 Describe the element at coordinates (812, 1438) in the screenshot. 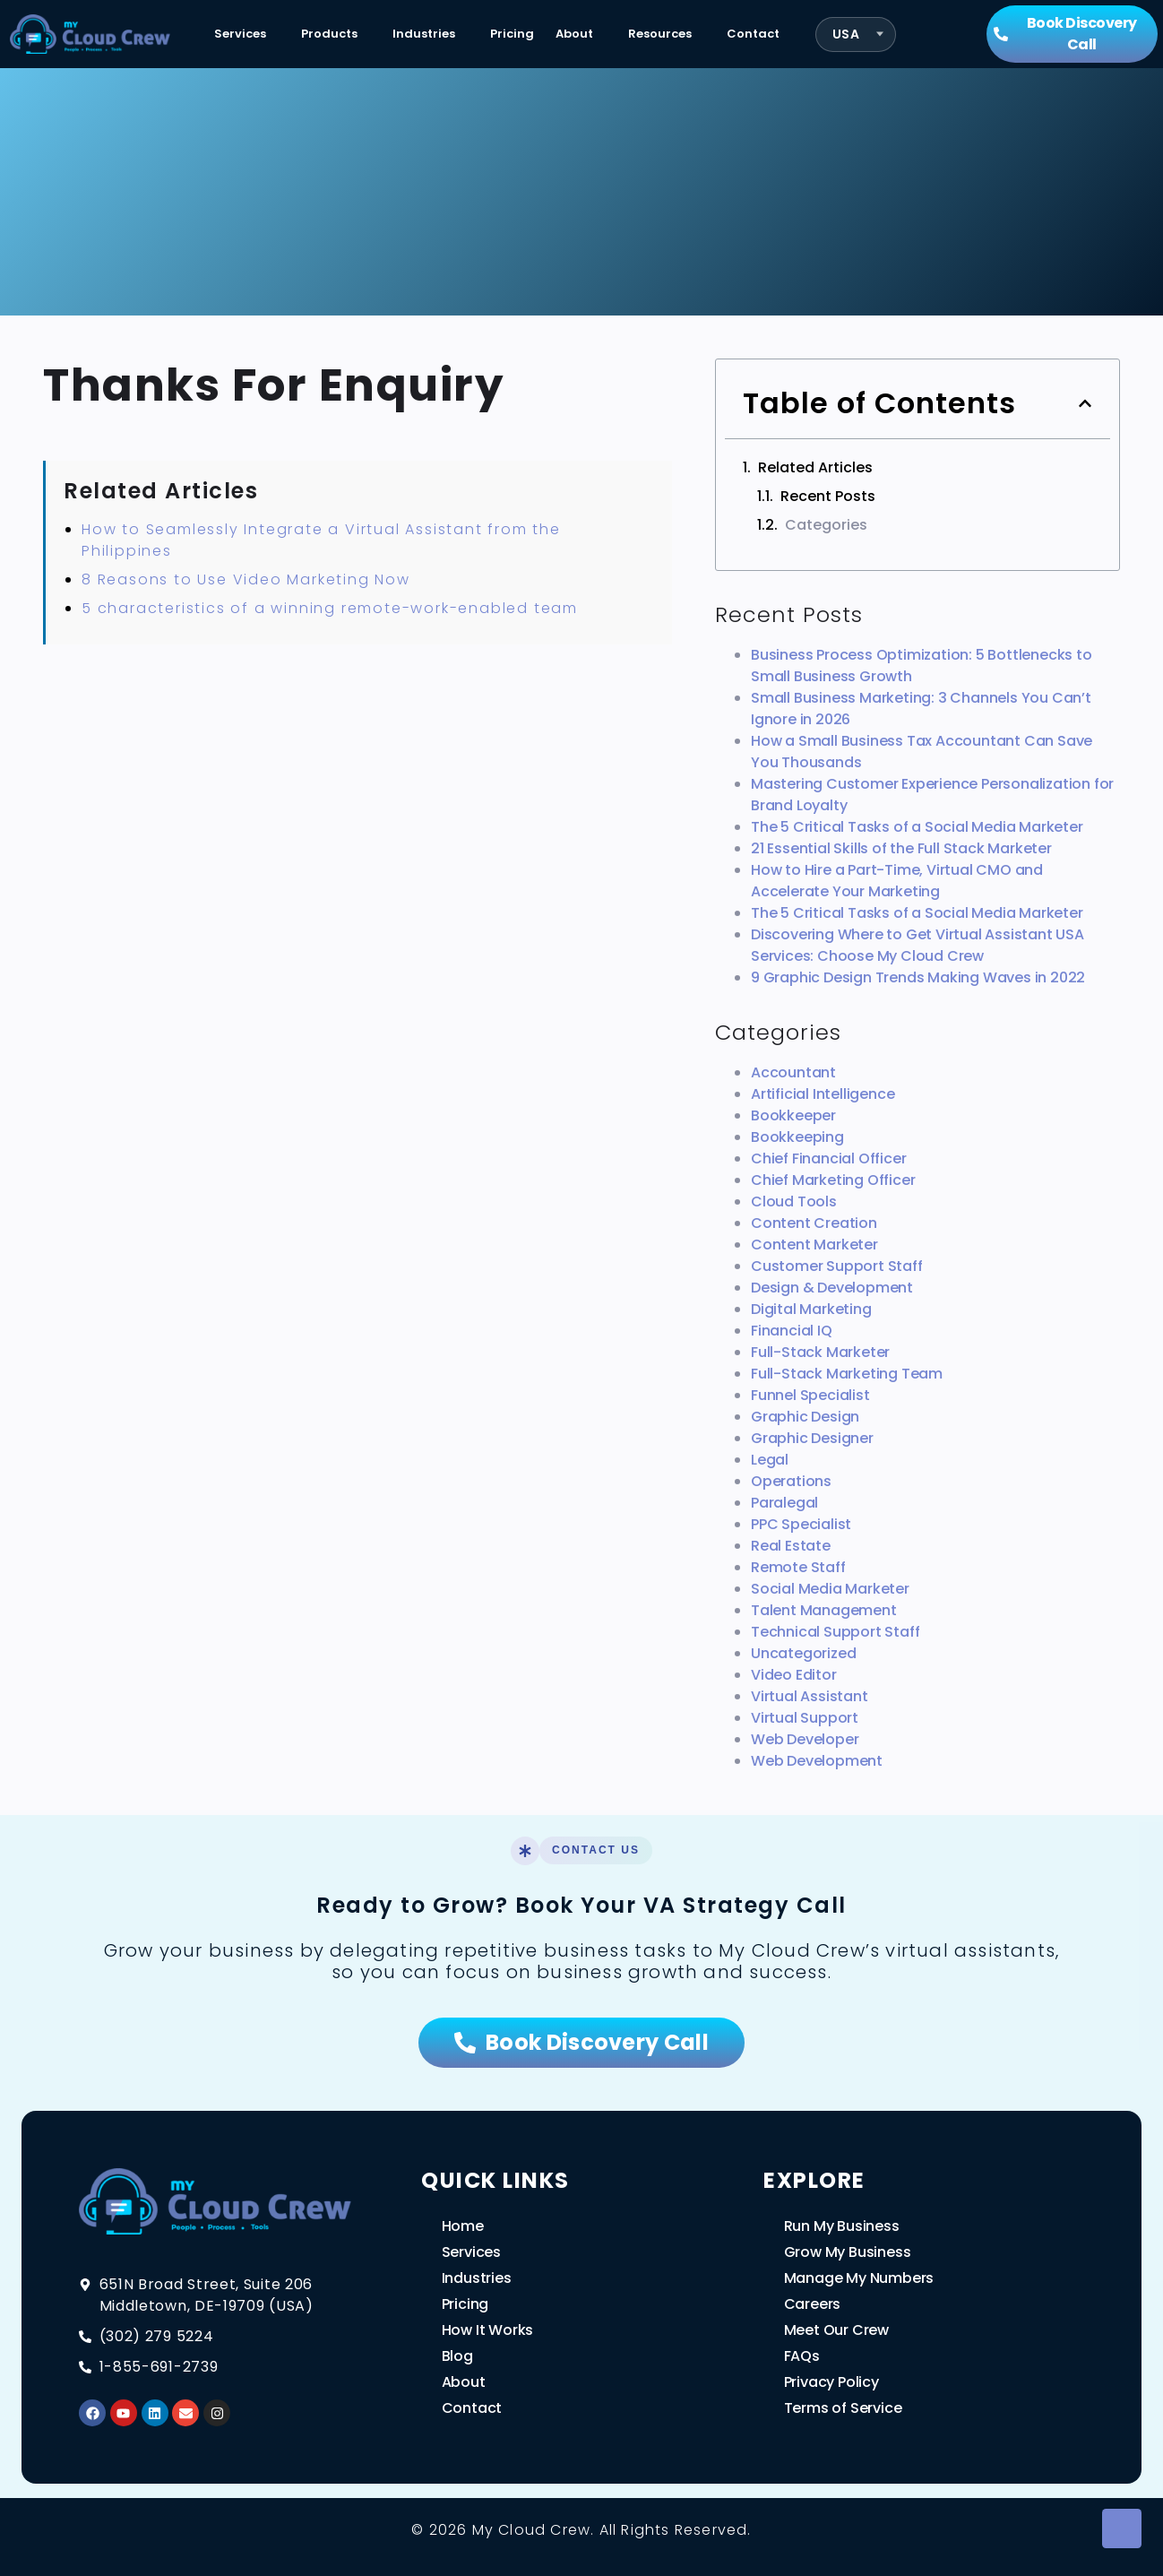

I see `Graphic Designer` at that location.